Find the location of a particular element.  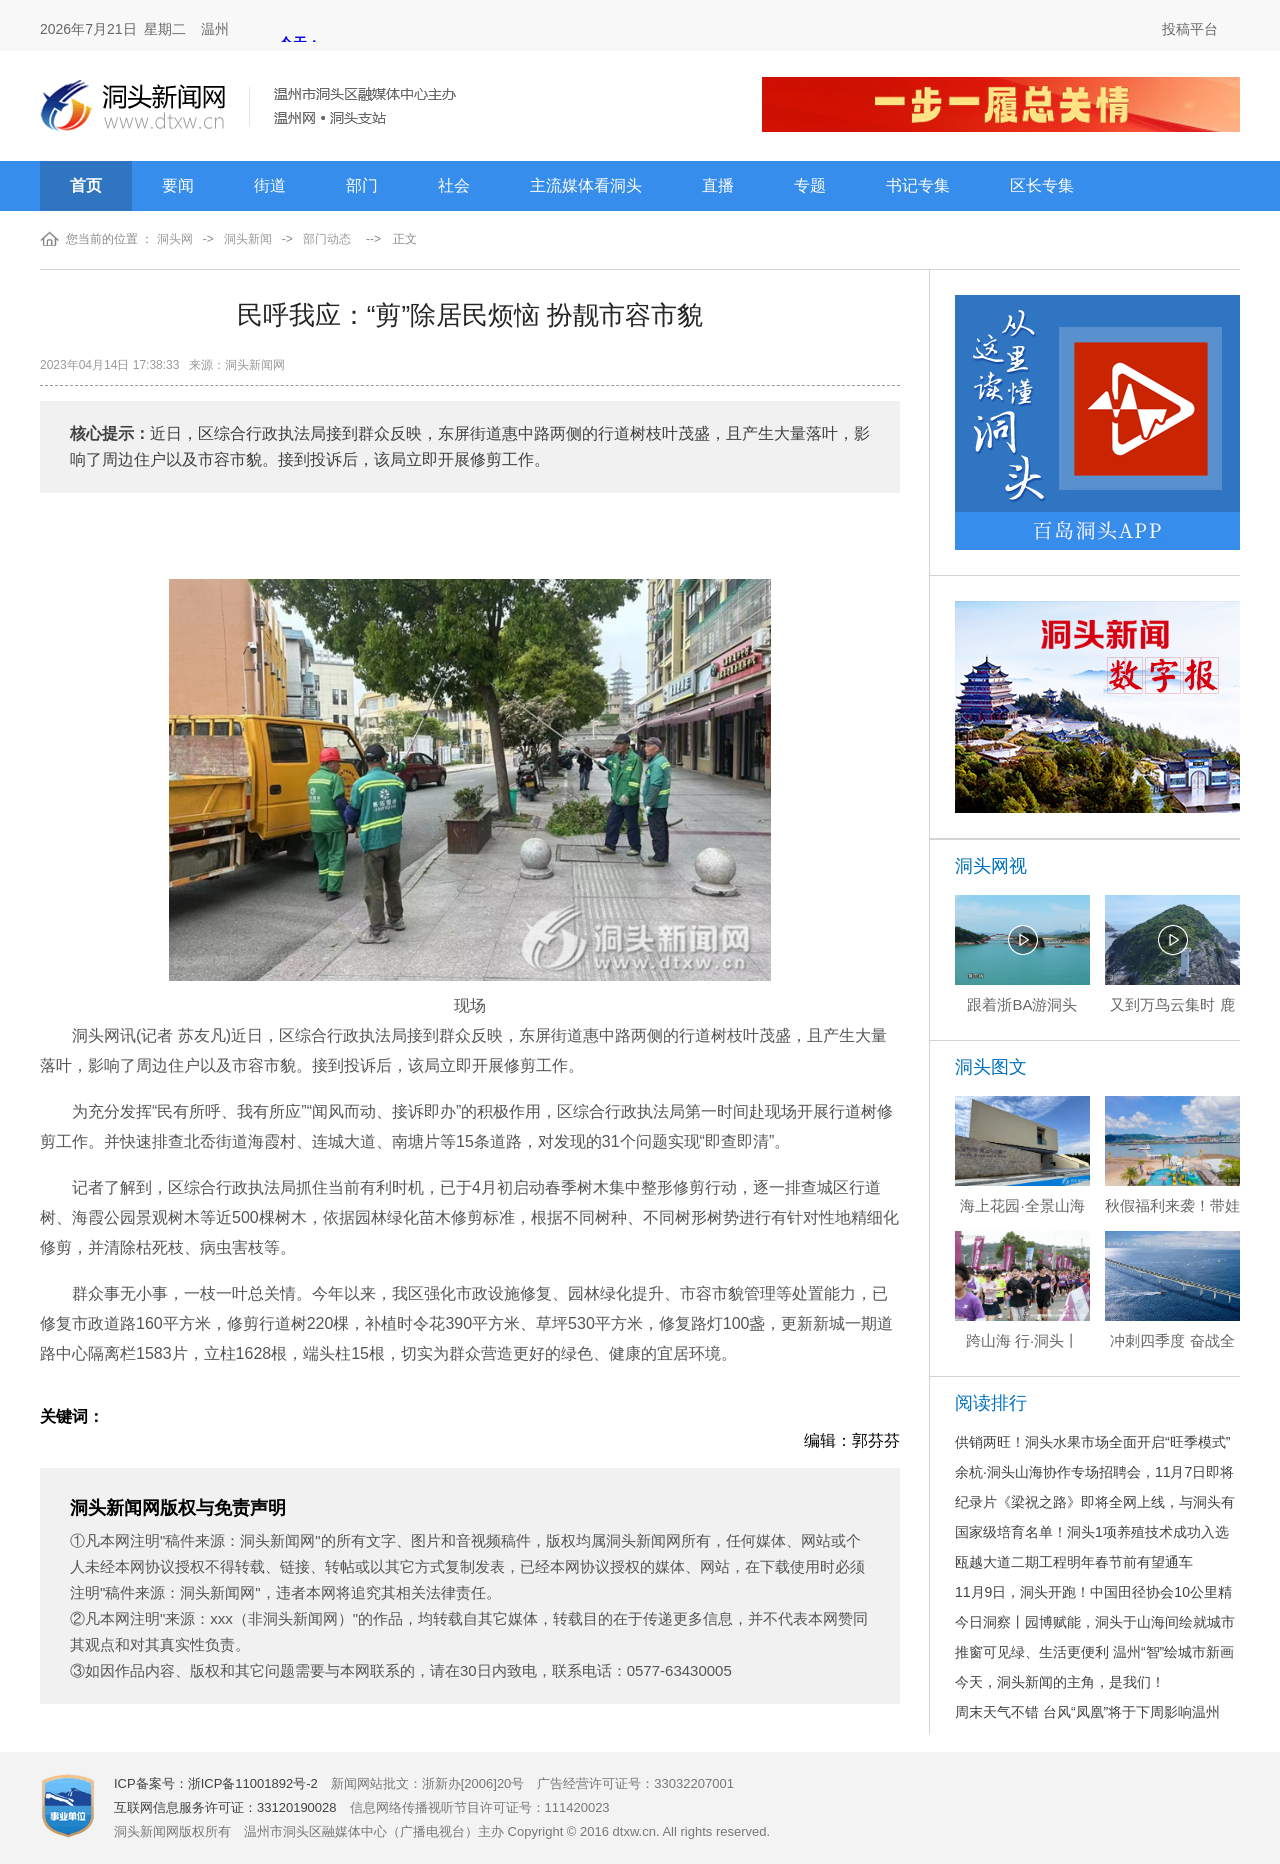

瓯越大道二期工程明年春节前有望通车 is located at coordinates (1074, 1562).